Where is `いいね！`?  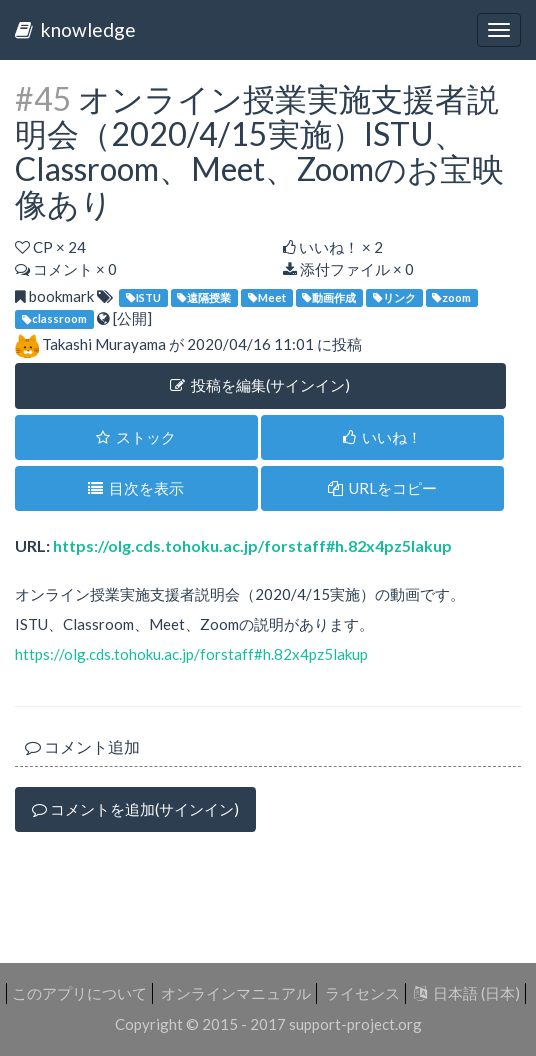 いいね！ is located at coordinates (382, 437).